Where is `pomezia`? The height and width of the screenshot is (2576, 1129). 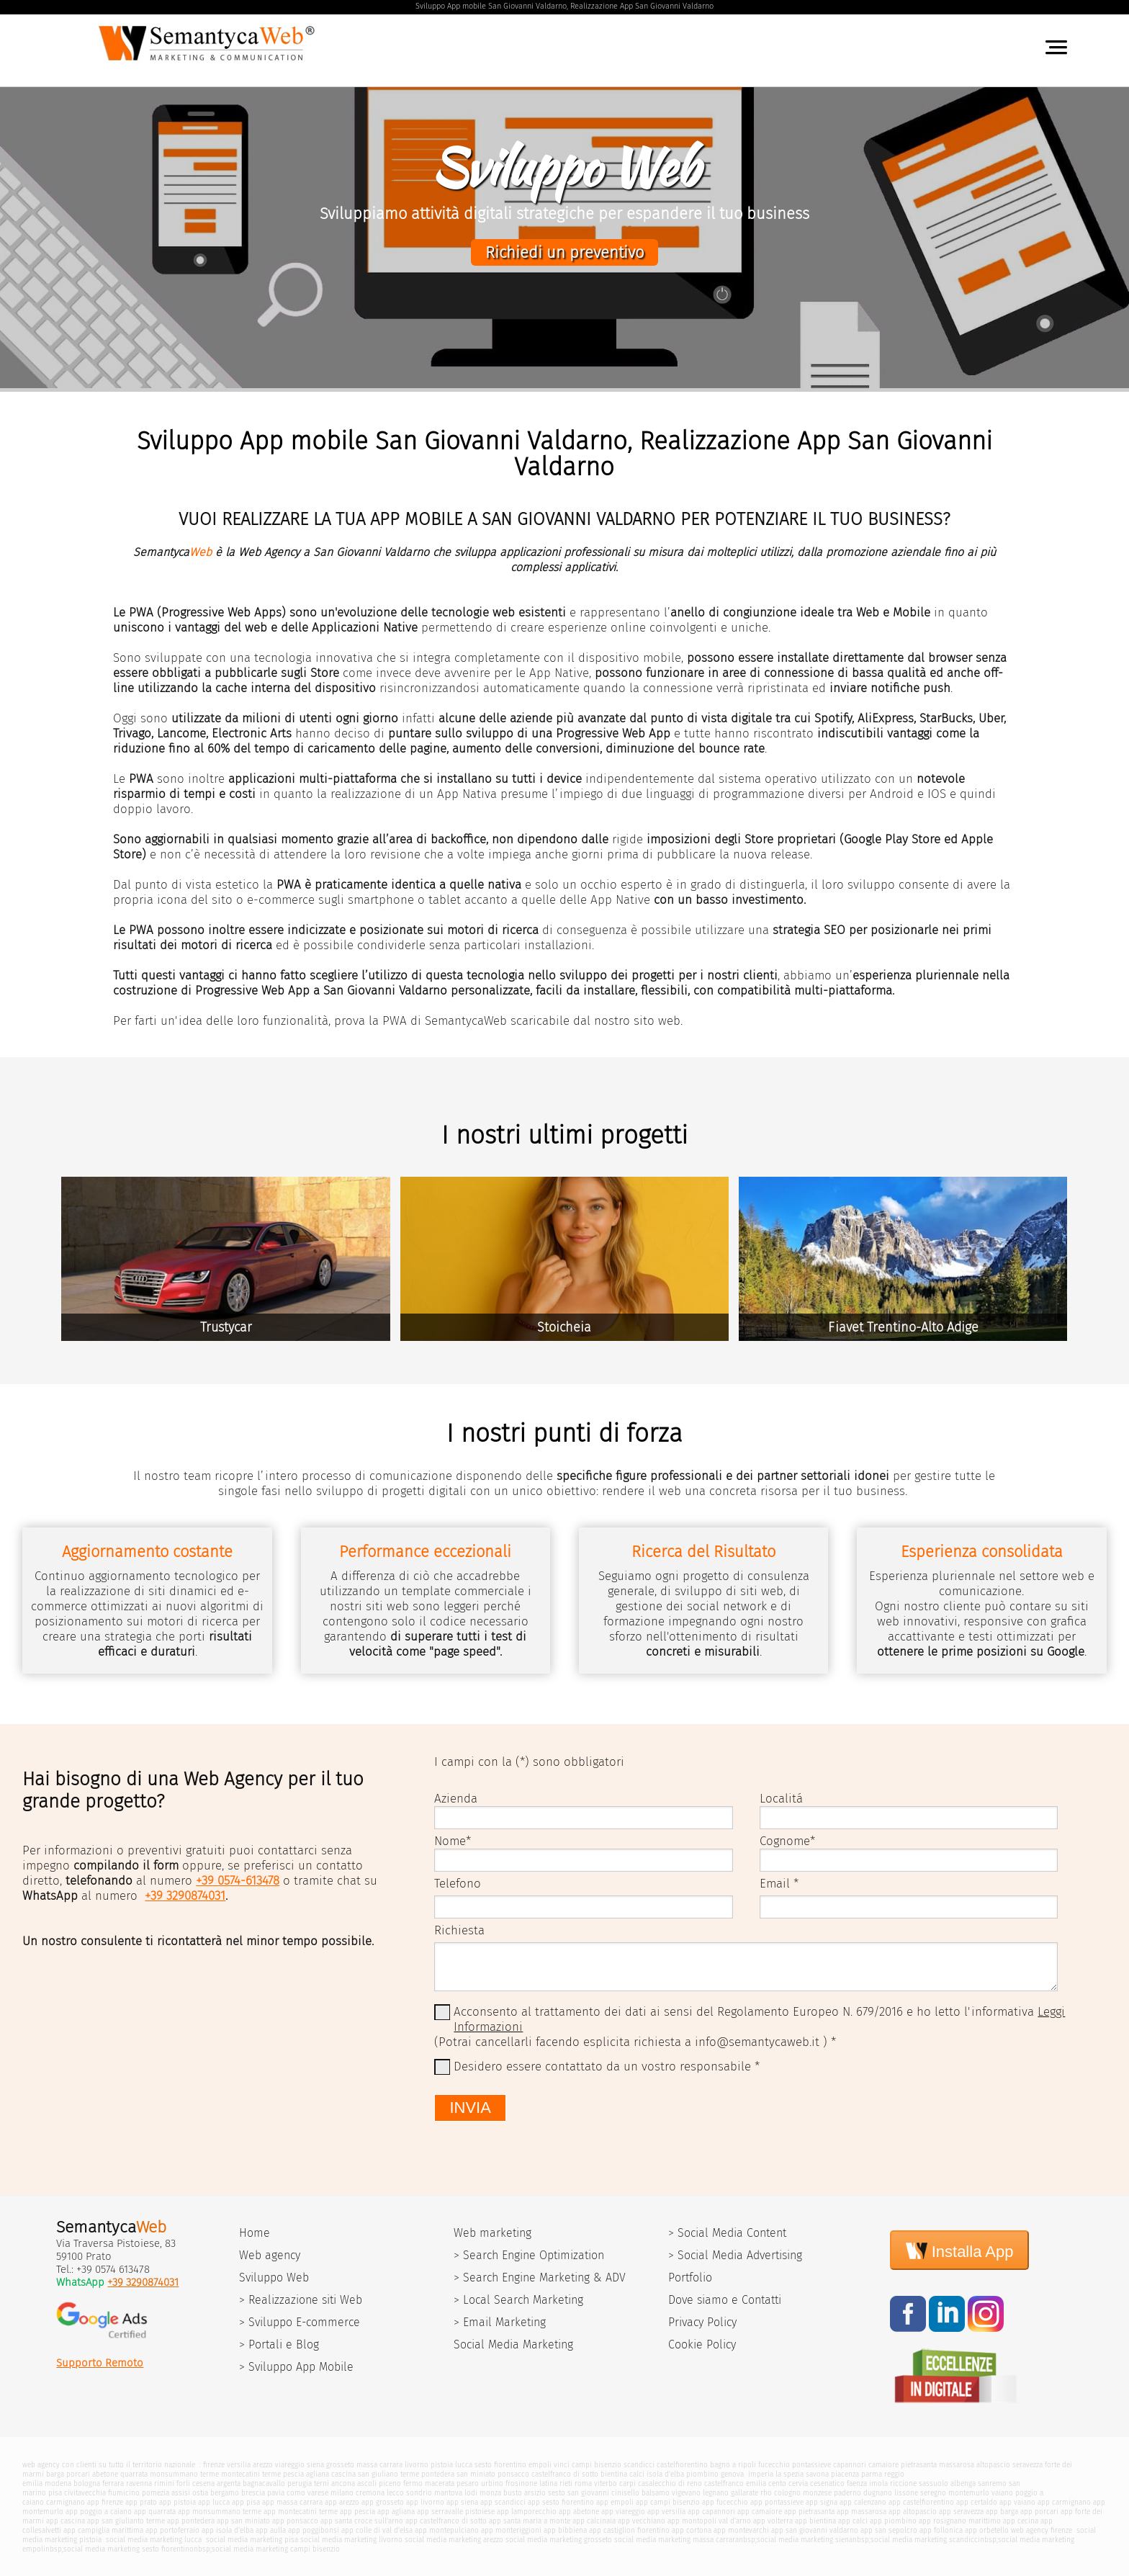 pomezia is located at coordinates (155, 2493).